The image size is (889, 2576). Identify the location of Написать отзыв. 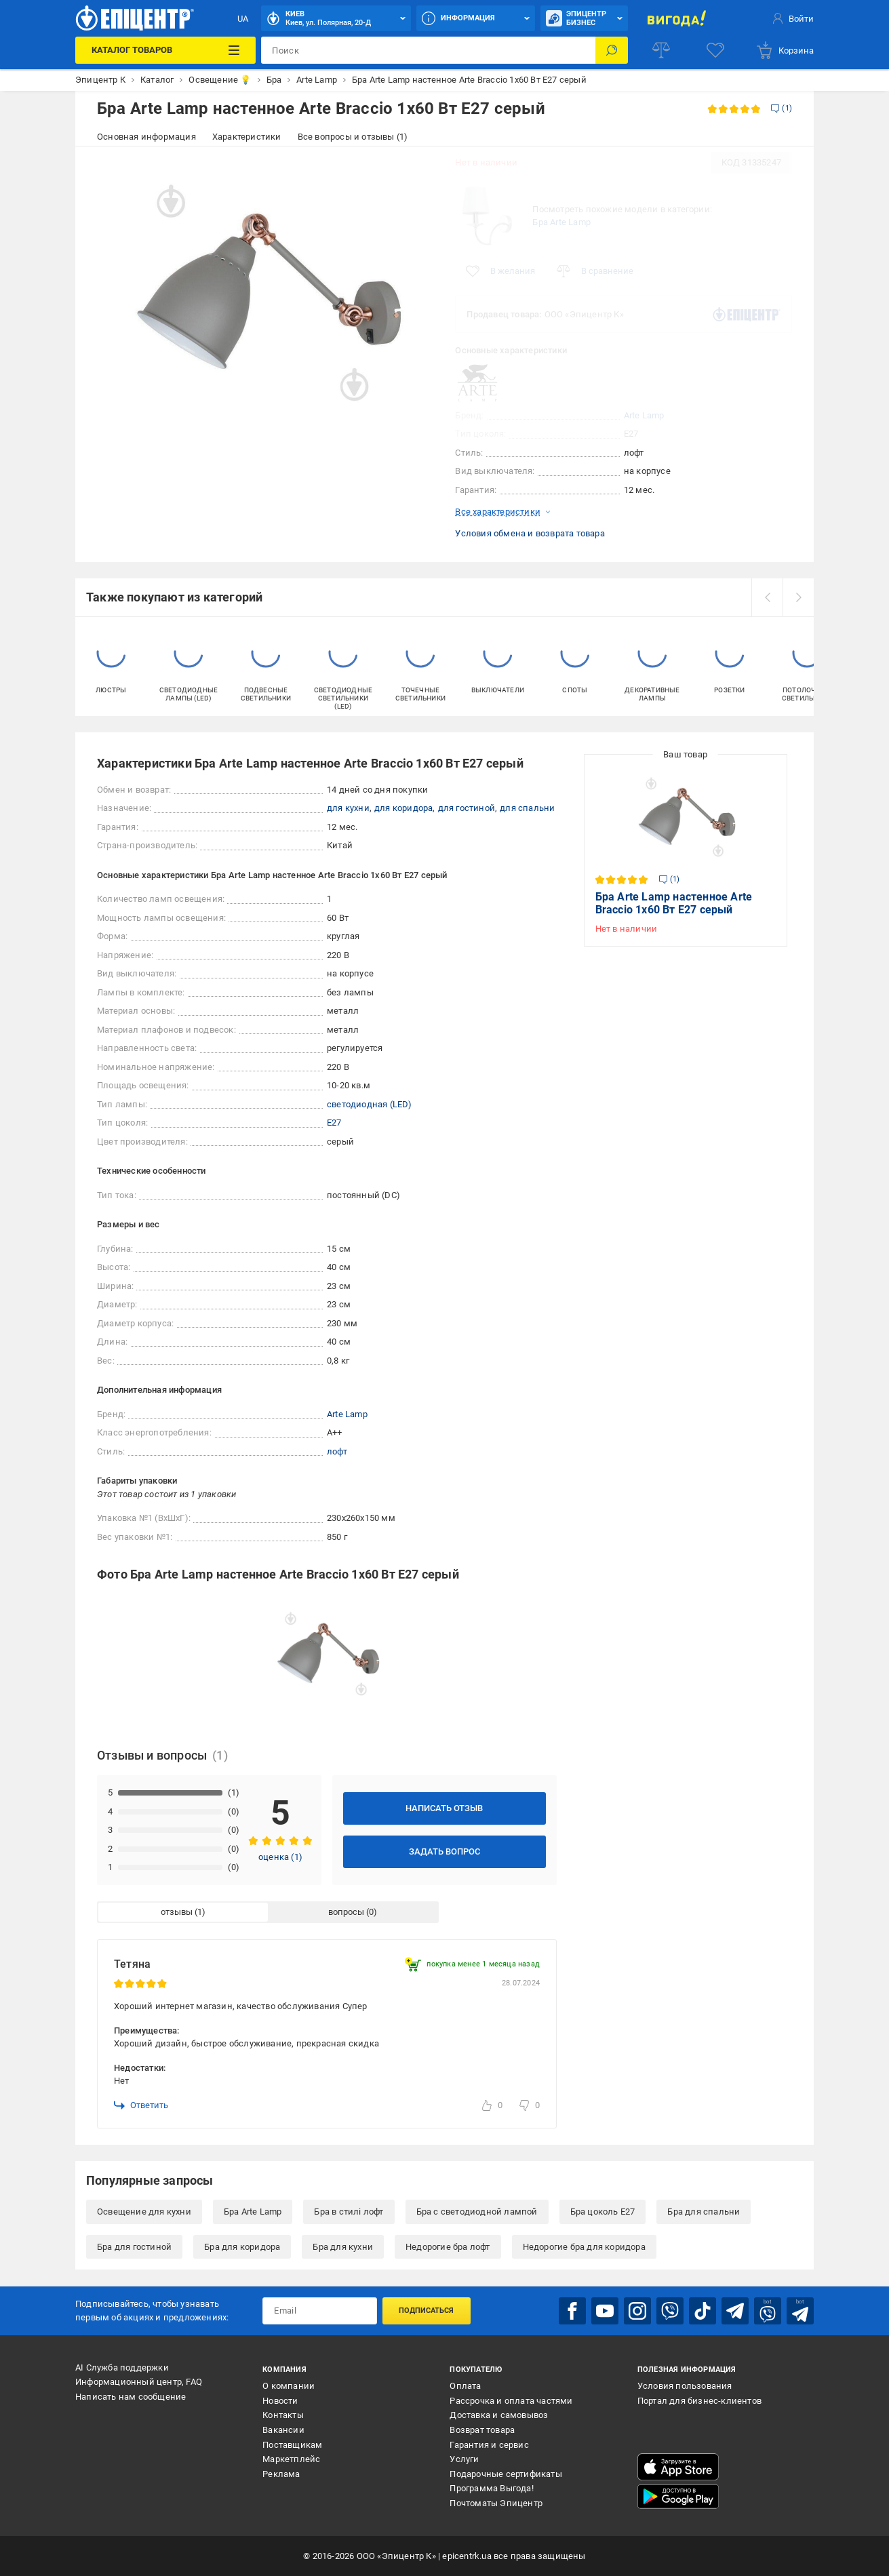
(444, 1808).